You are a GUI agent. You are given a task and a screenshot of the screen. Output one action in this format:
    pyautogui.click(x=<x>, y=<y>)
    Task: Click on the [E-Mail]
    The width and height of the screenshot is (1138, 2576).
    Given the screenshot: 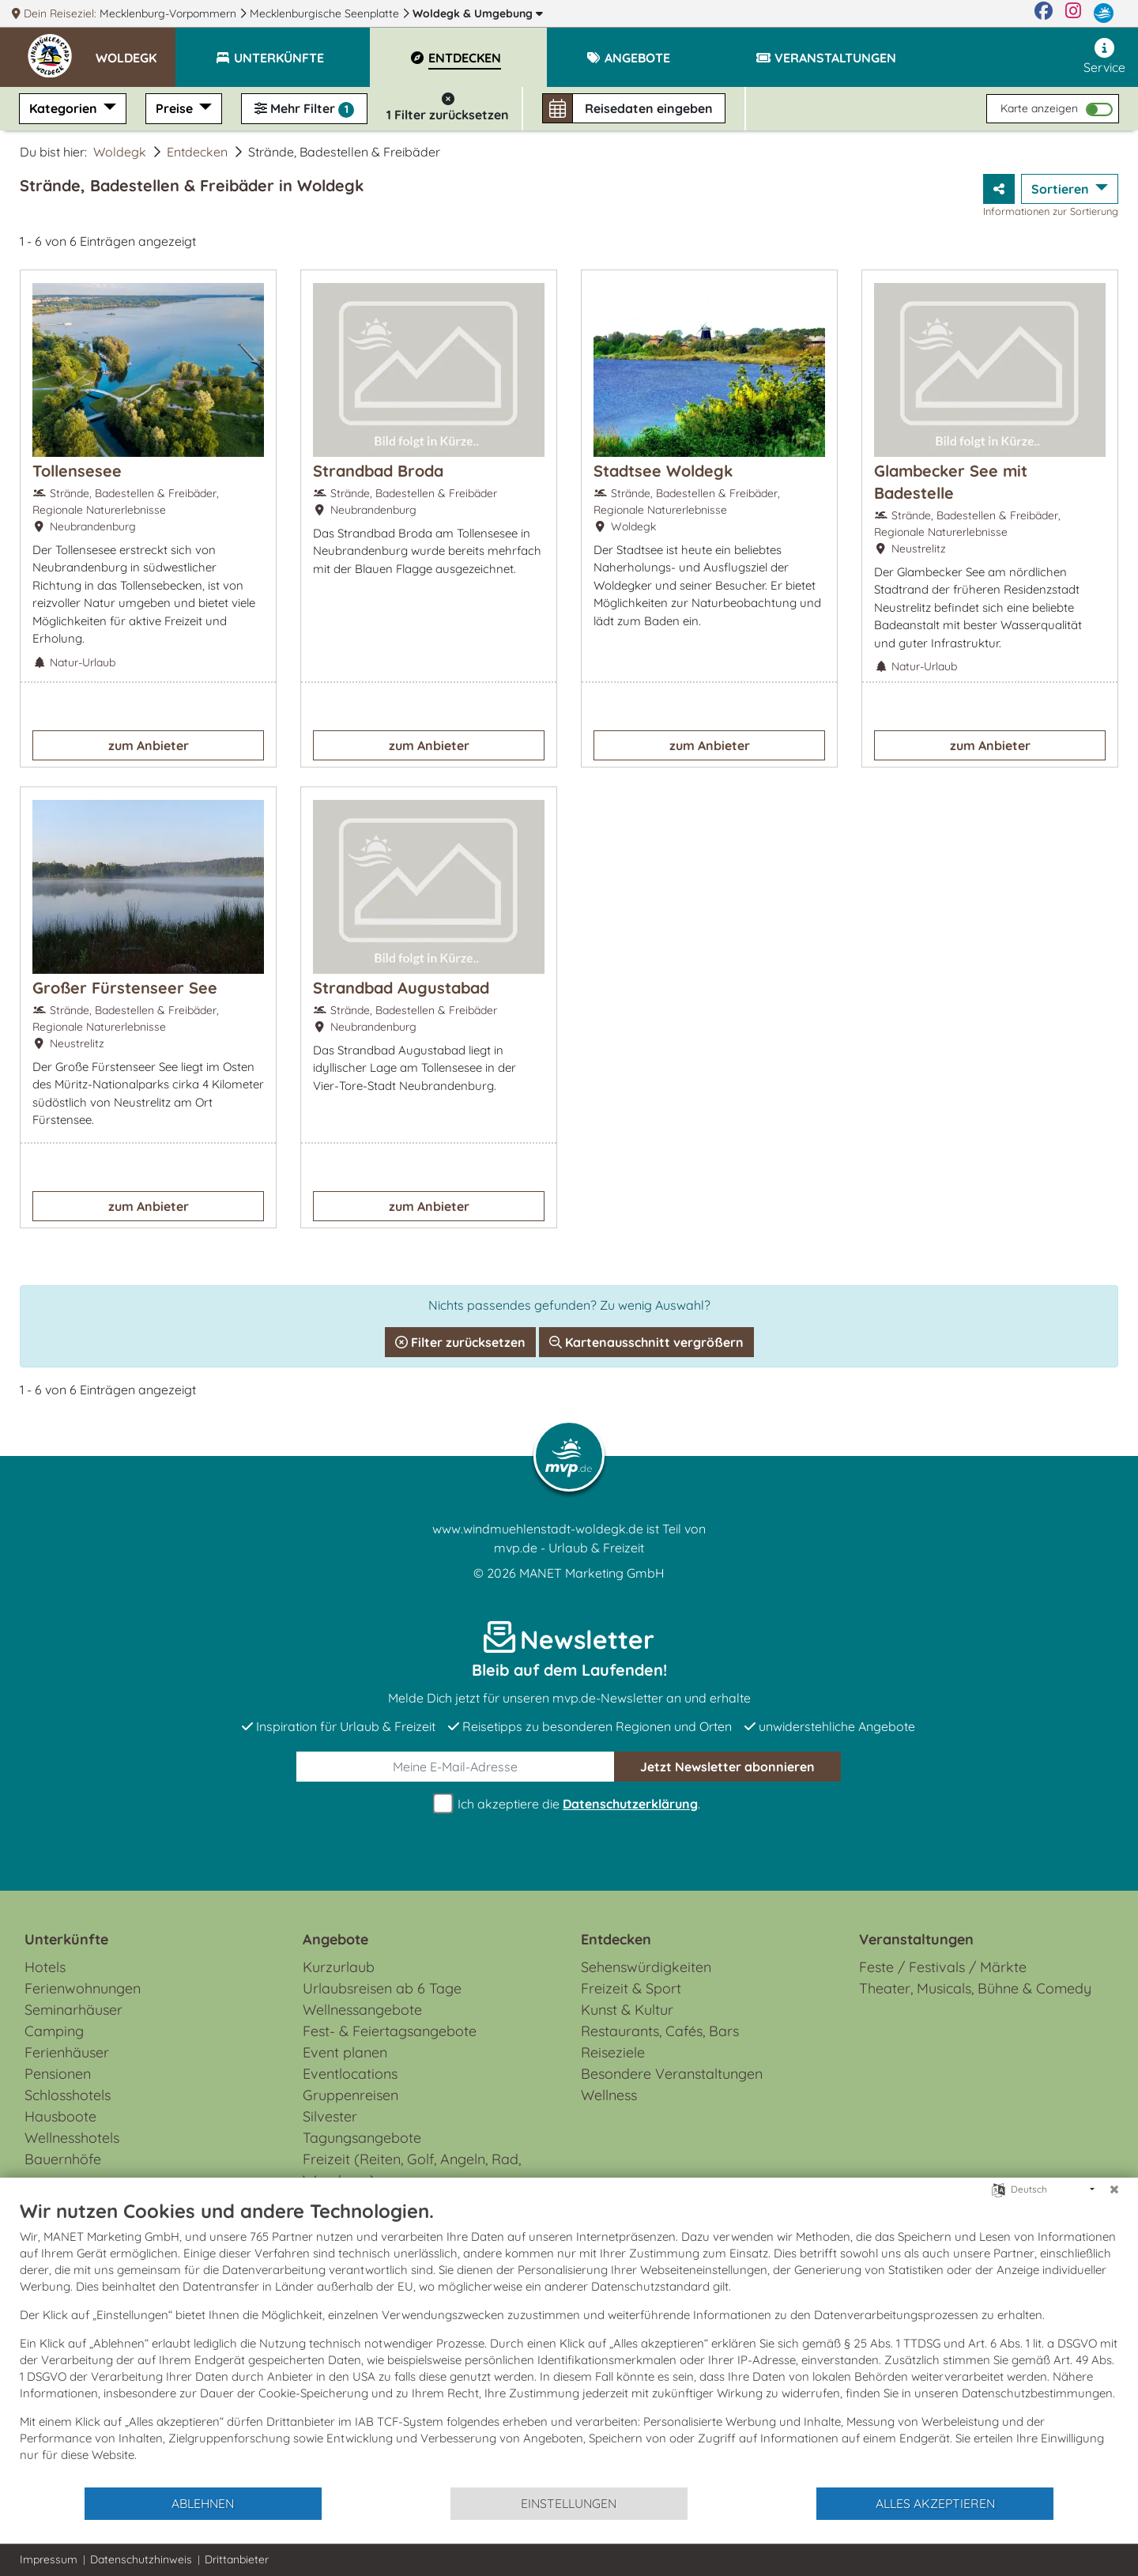 What is the action you would take?
    pyautogui.click(x=455, y=1767)
    